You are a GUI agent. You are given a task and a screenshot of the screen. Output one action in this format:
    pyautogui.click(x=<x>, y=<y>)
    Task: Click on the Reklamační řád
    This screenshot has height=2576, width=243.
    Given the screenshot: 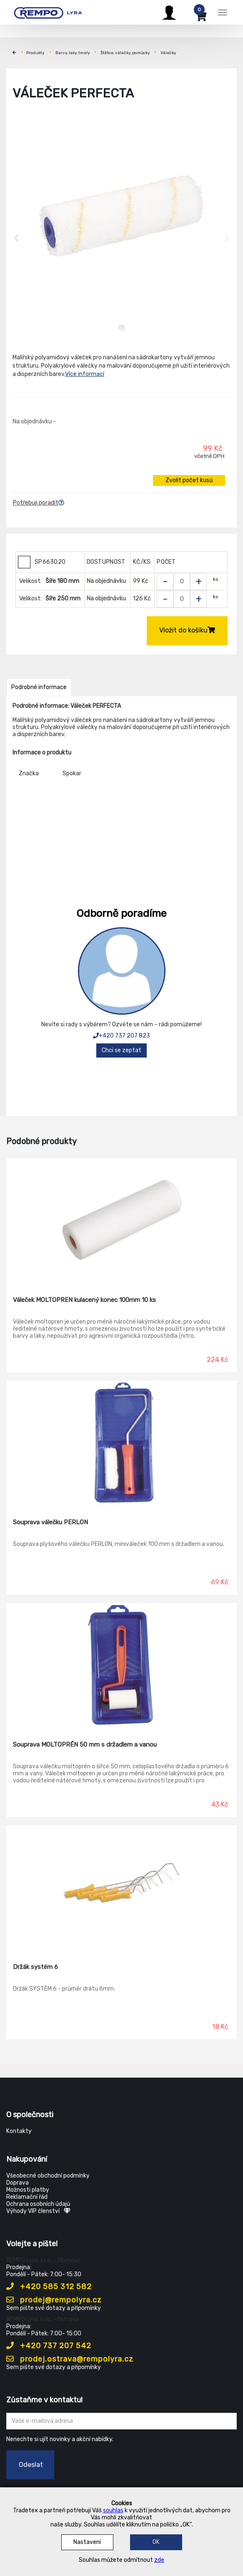 What is the action you would take?
    pyautogui.click(x=27, y=2196)
    